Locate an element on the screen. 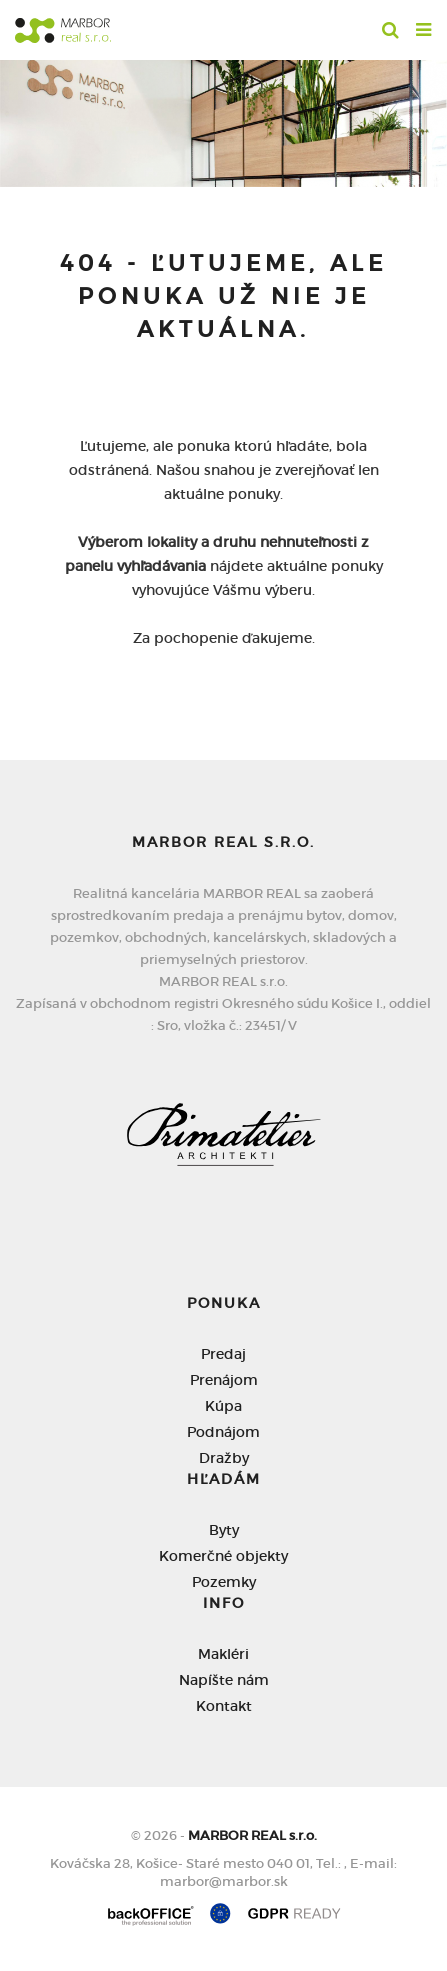 This screenshot has height=1971, width=447. Napíšte nám is located at coordinates (224, 1680).